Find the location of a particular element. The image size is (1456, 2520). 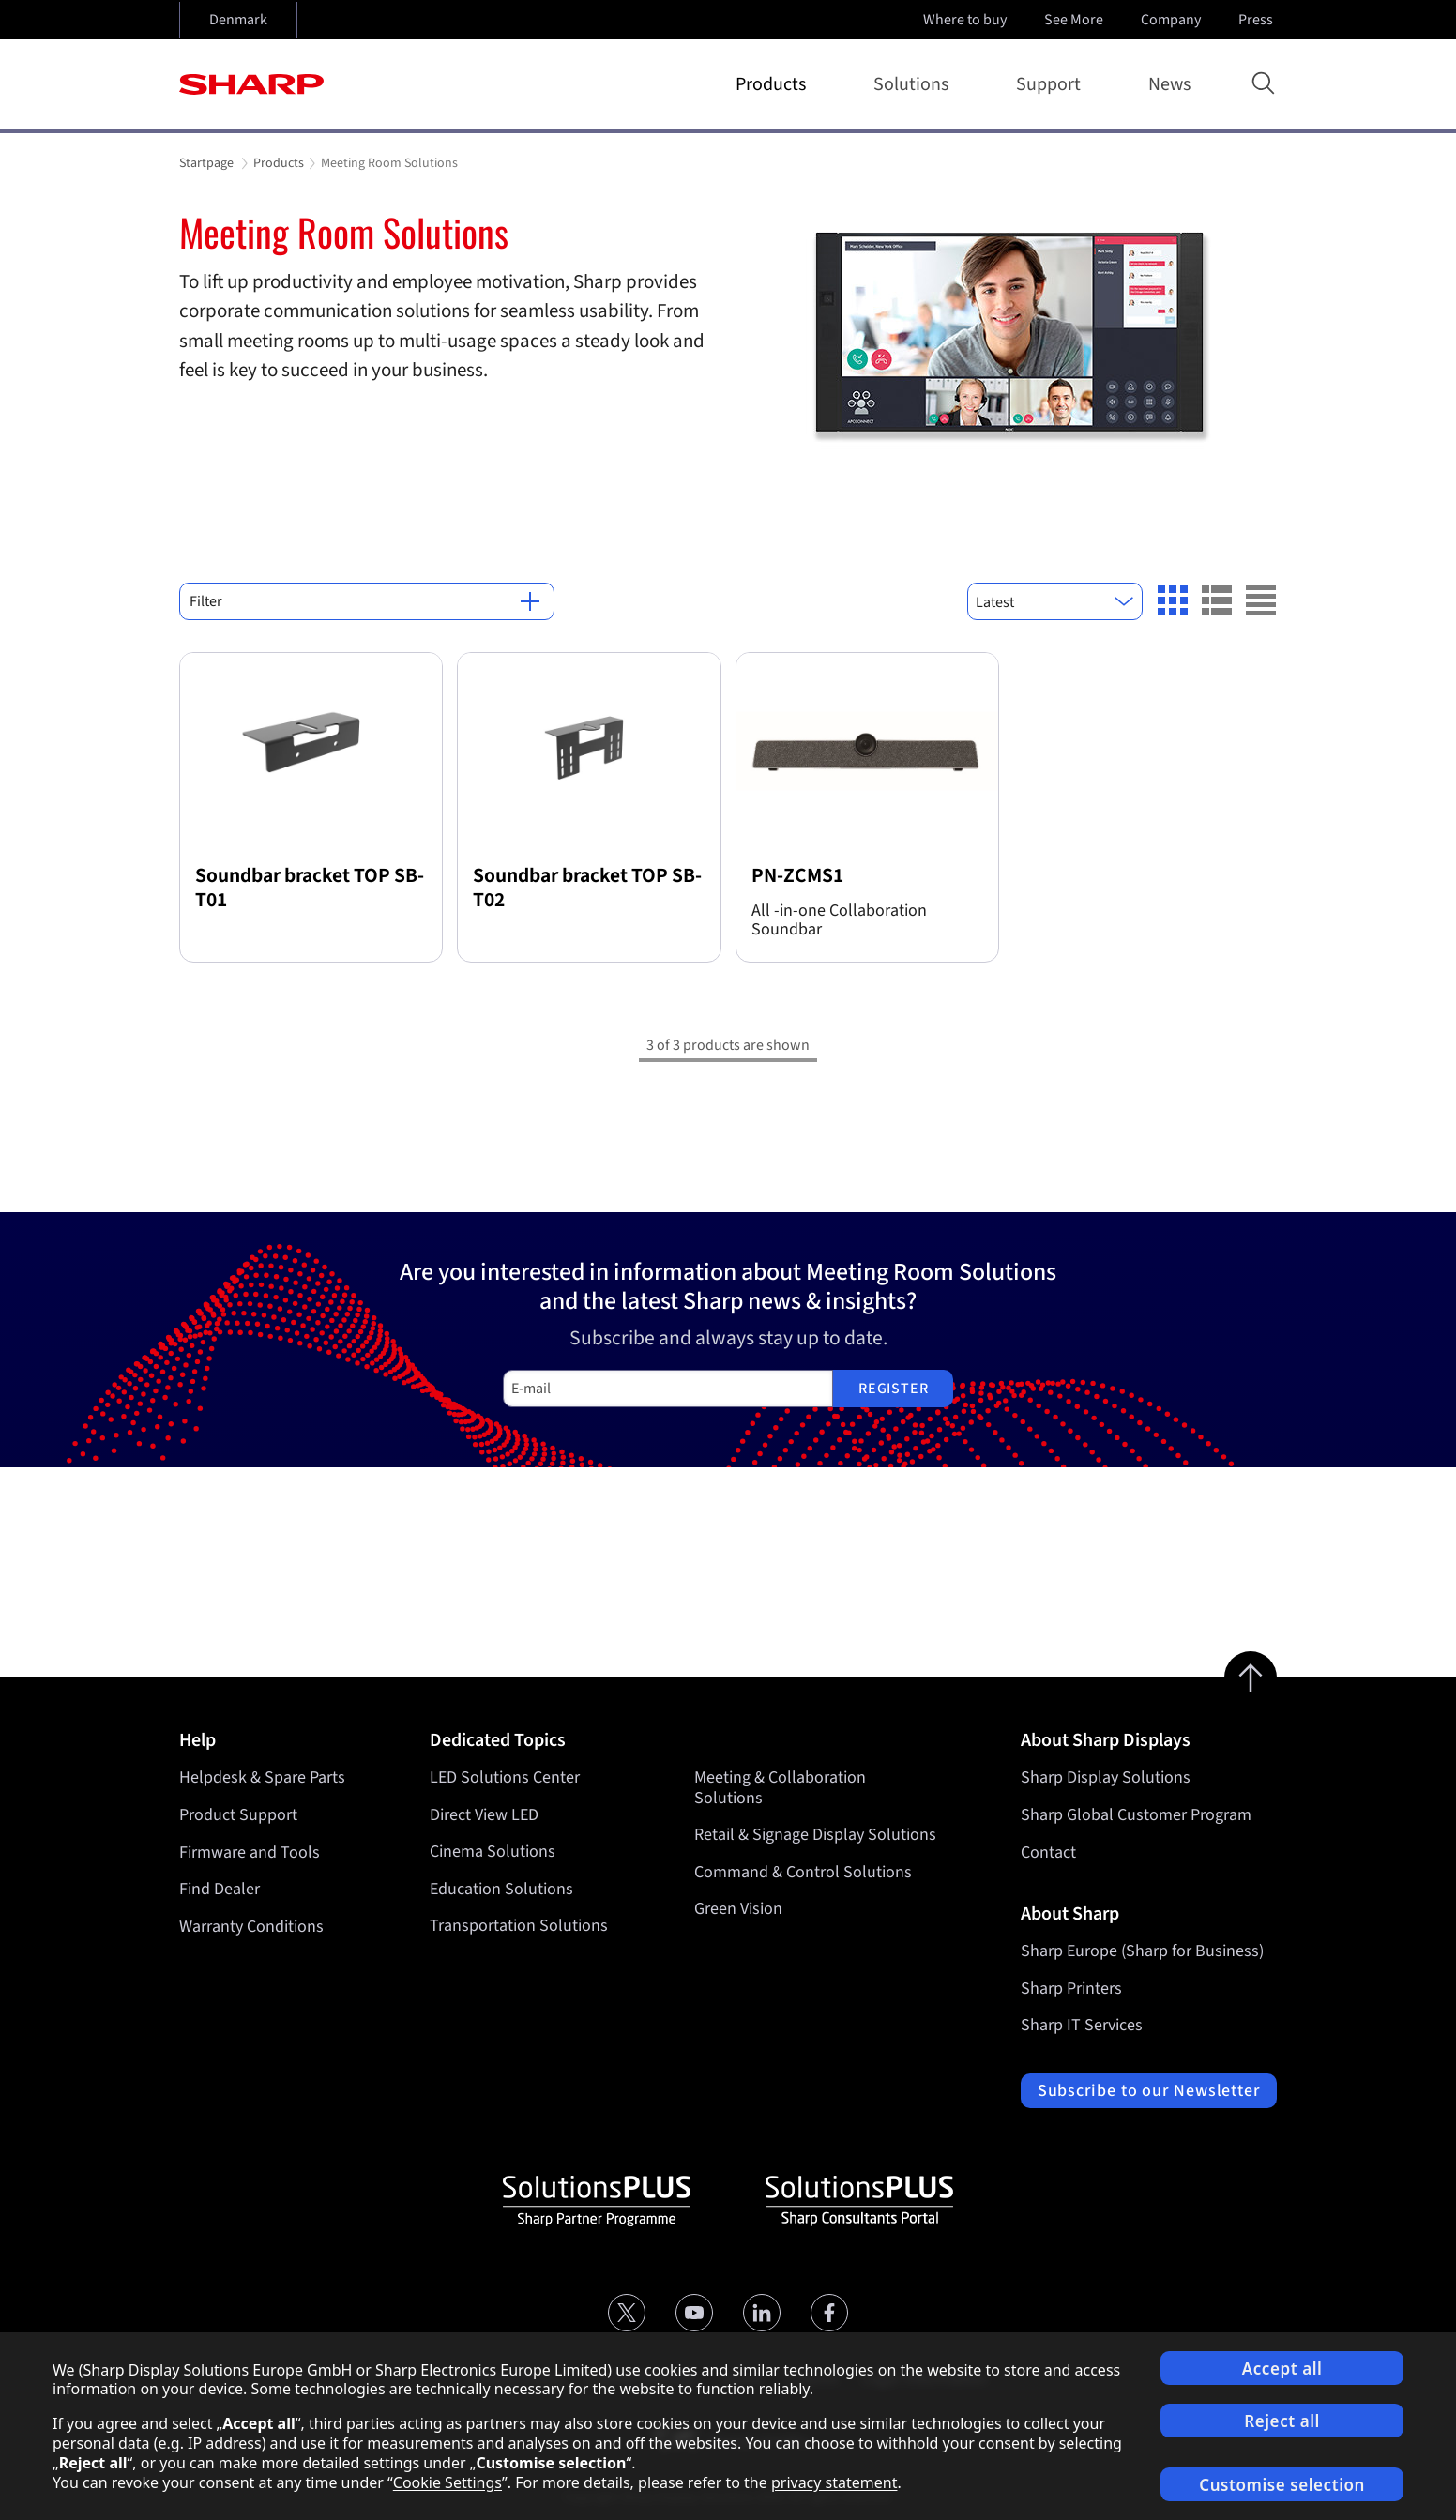

Contact is located at coordinates (1048, 1852).